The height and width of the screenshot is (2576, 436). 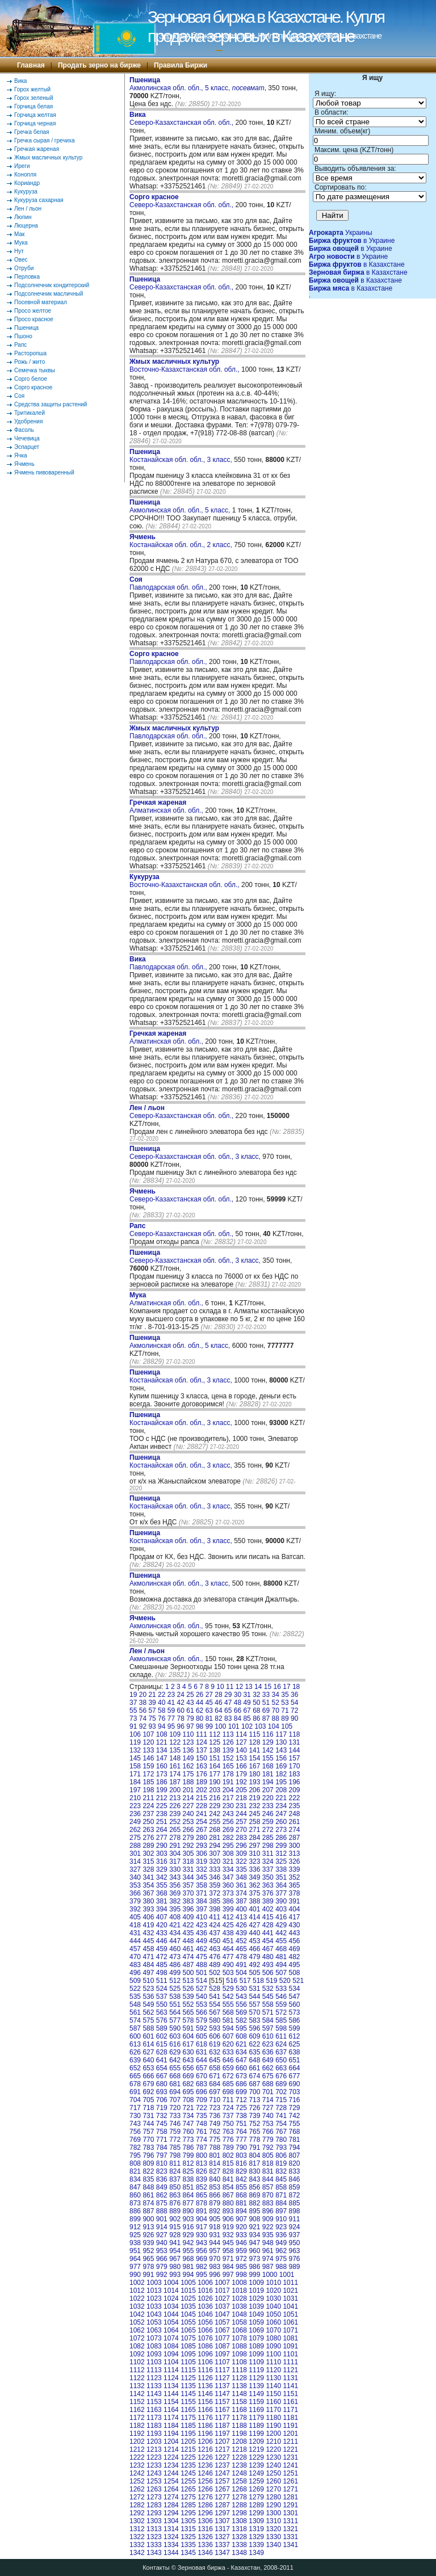 I want to click on 418, so click(x=135, y=1925).